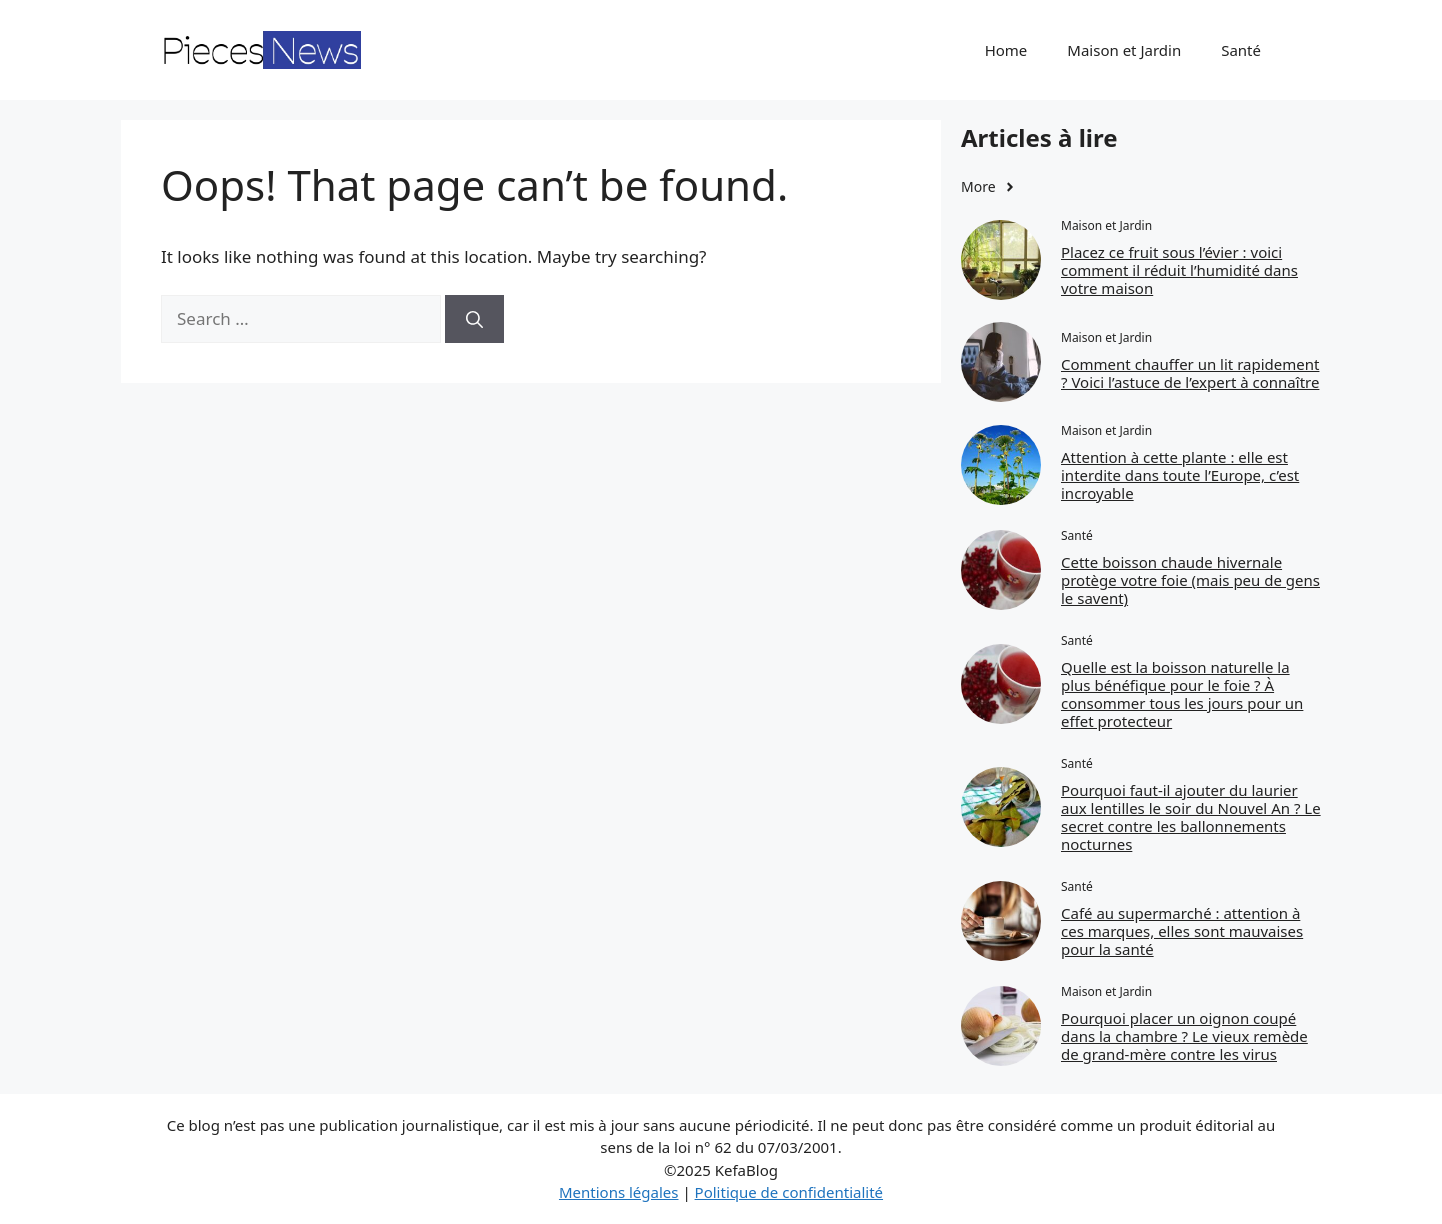 This screenshot has height=1224, width=1442. Describe the element at coordinates (1006, 50) in the screenshot. I see `Home` at that location.